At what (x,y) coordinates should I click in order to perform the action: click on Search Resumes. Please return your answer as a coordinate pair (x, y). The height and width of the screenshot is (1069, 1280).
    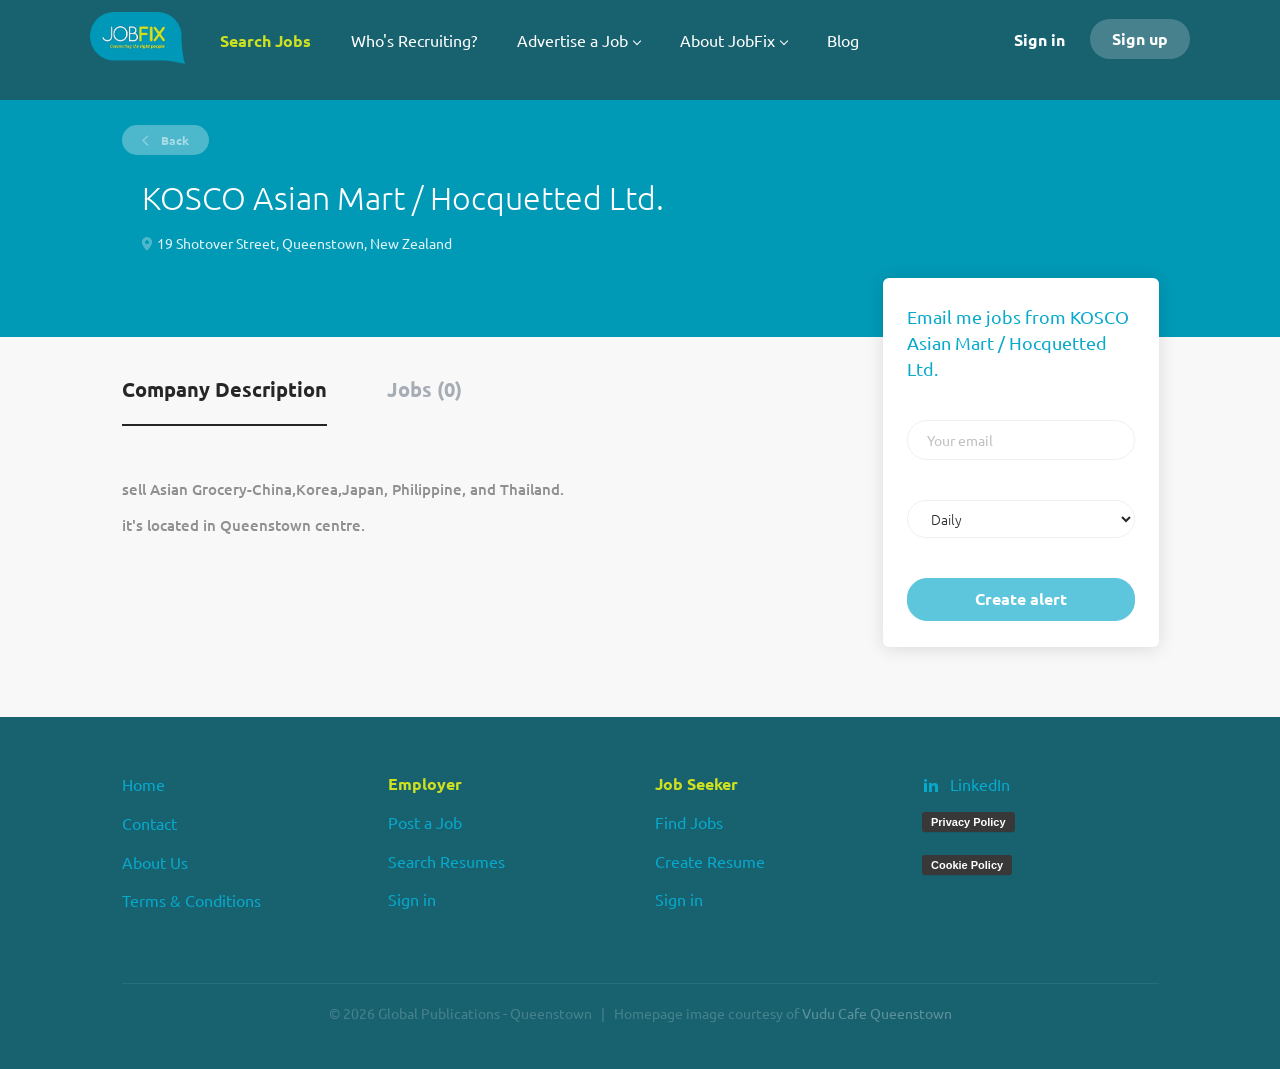
    Looking at the image, I should click on (446, 861).